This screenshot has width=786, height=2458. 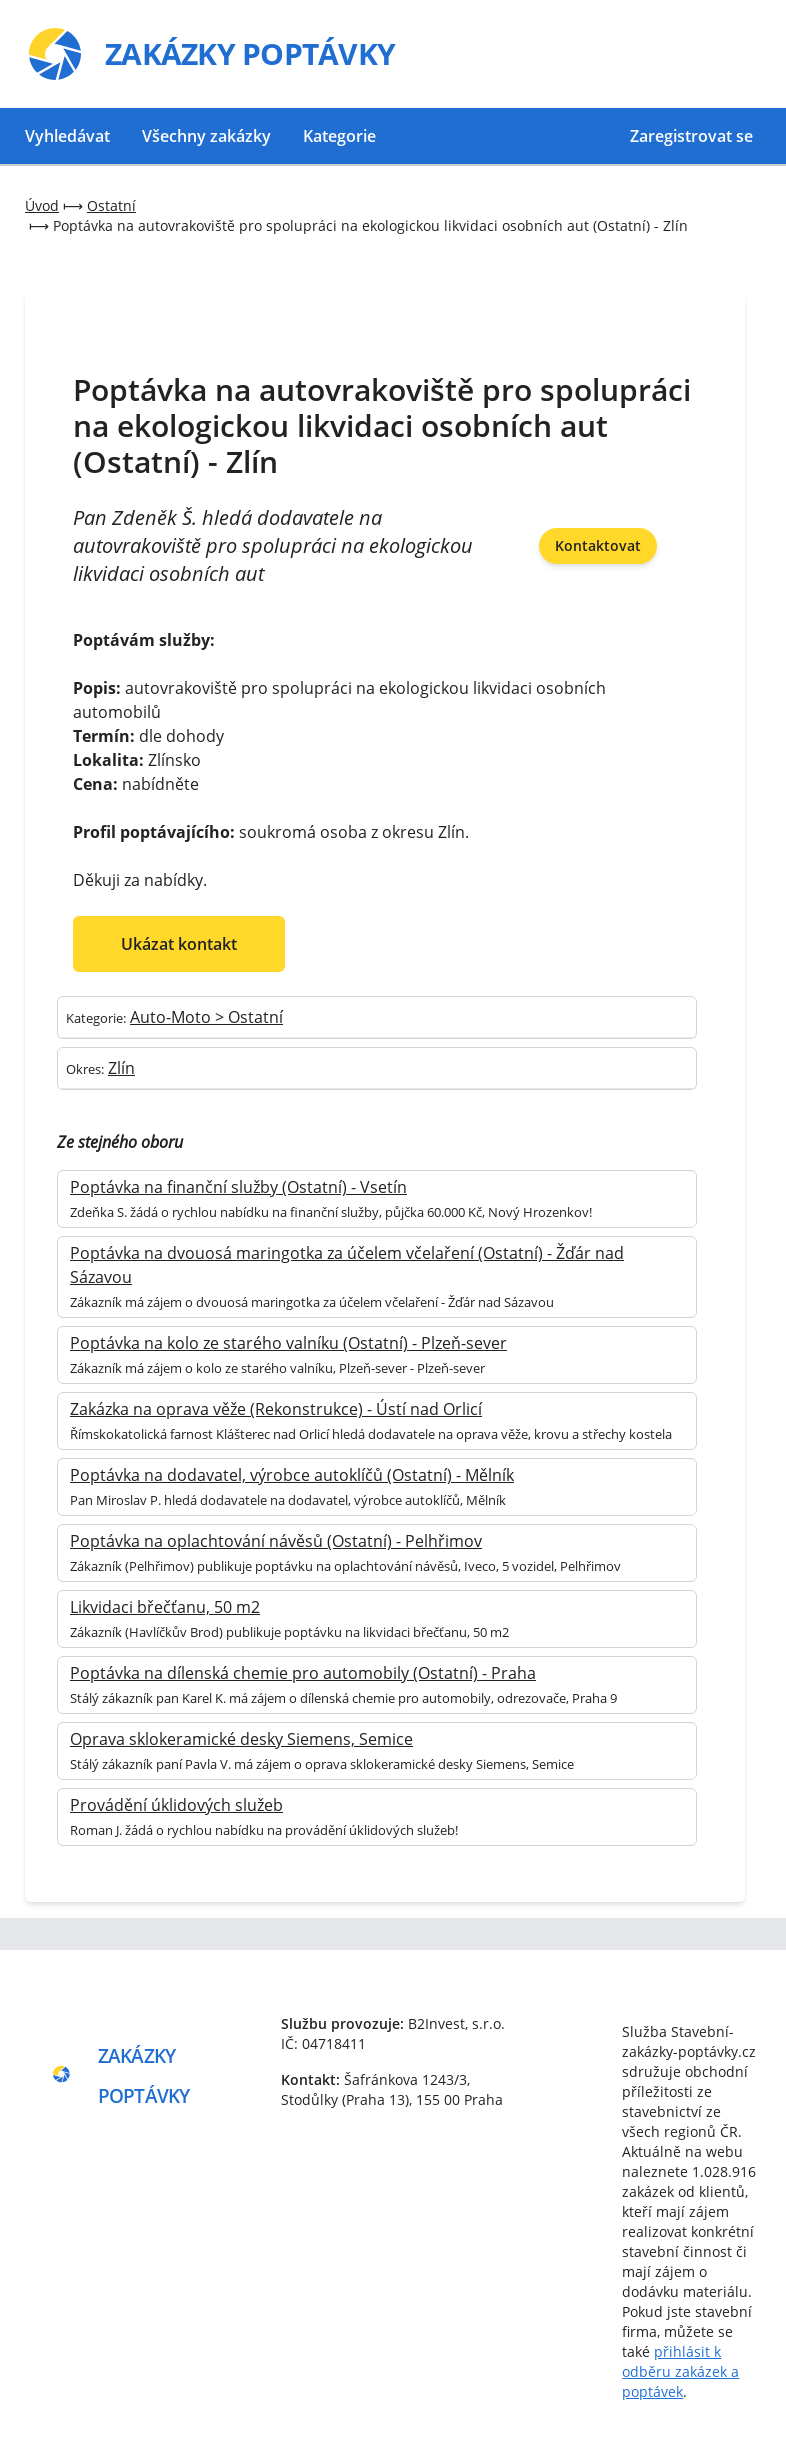 What do you see at coordinates (121, 1068) in the screenshot?
I see `Zlín` at bounding box center [121, 1068].